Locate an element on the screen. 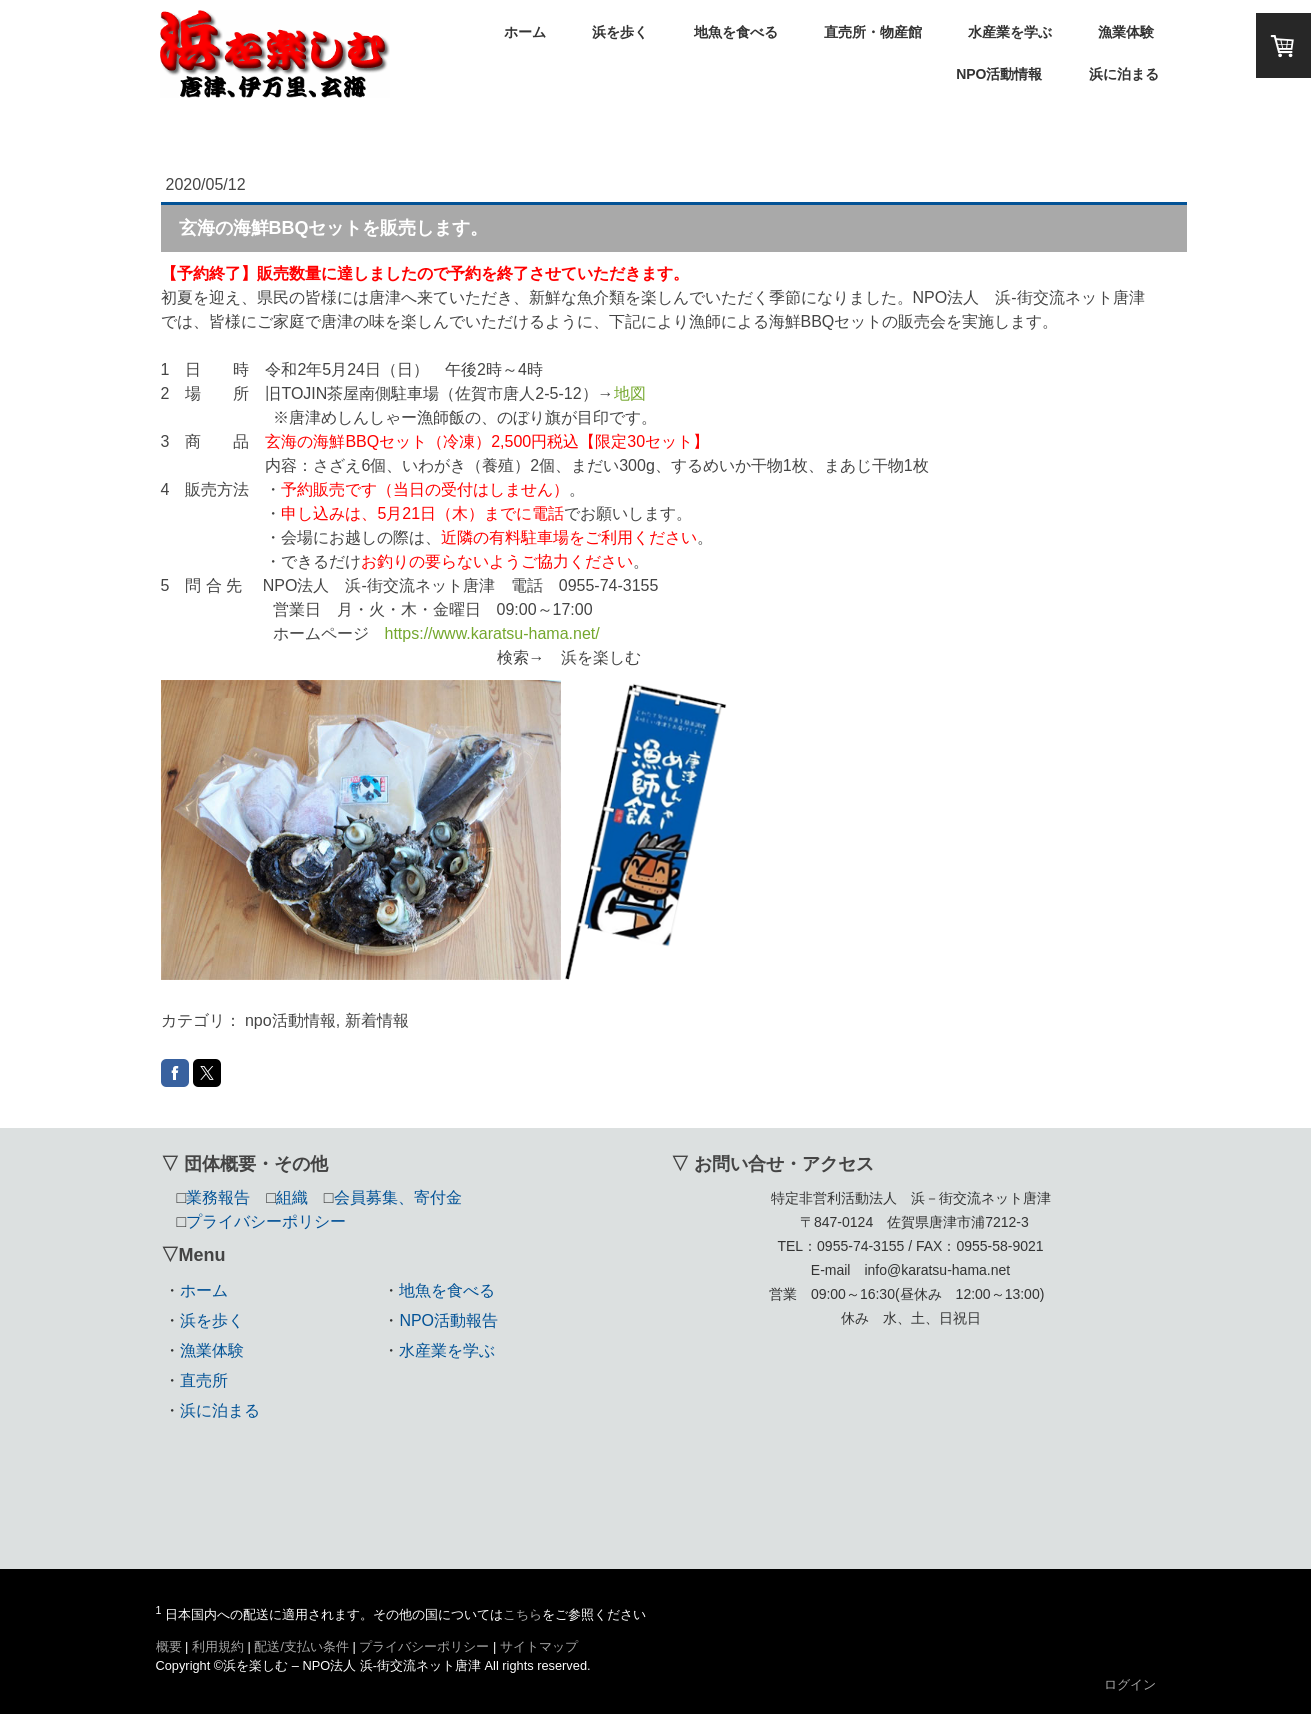 The width and height of the screenshot is (1311, 1714). サイトマップ is located at coordinates (539, 1646).